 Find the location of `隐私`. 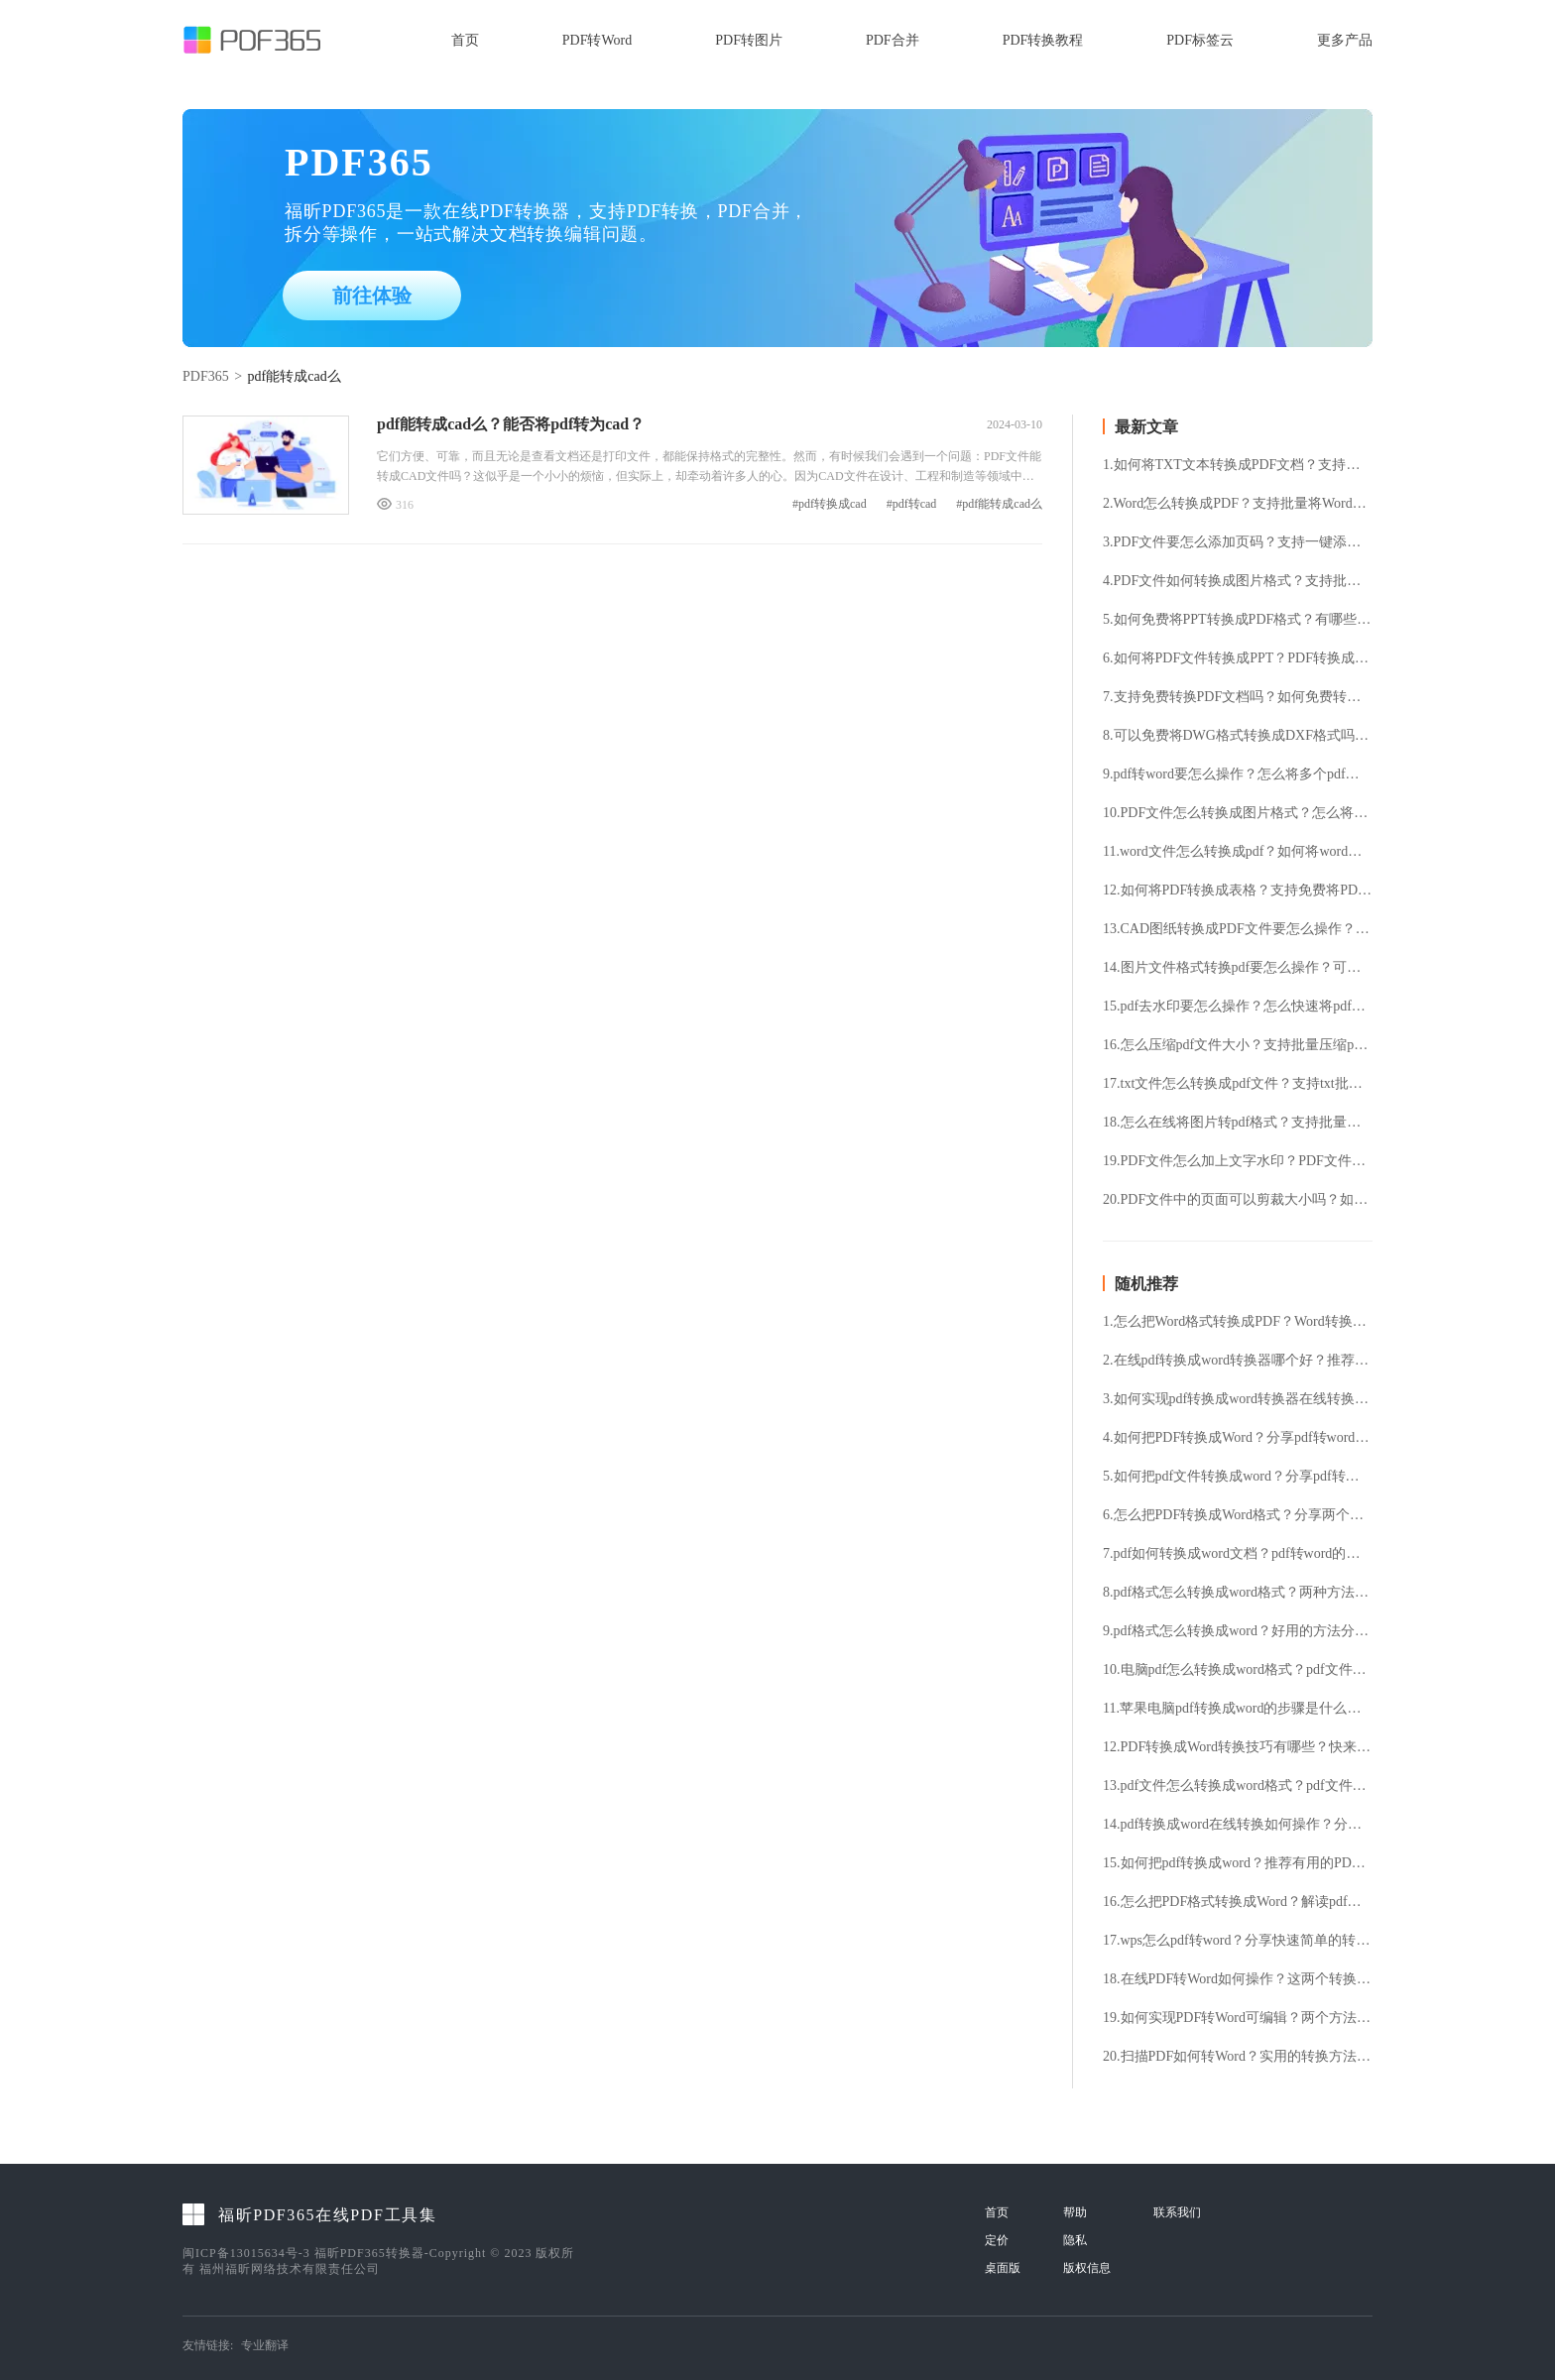

隐私 is located at coordinates (1075, 2240).